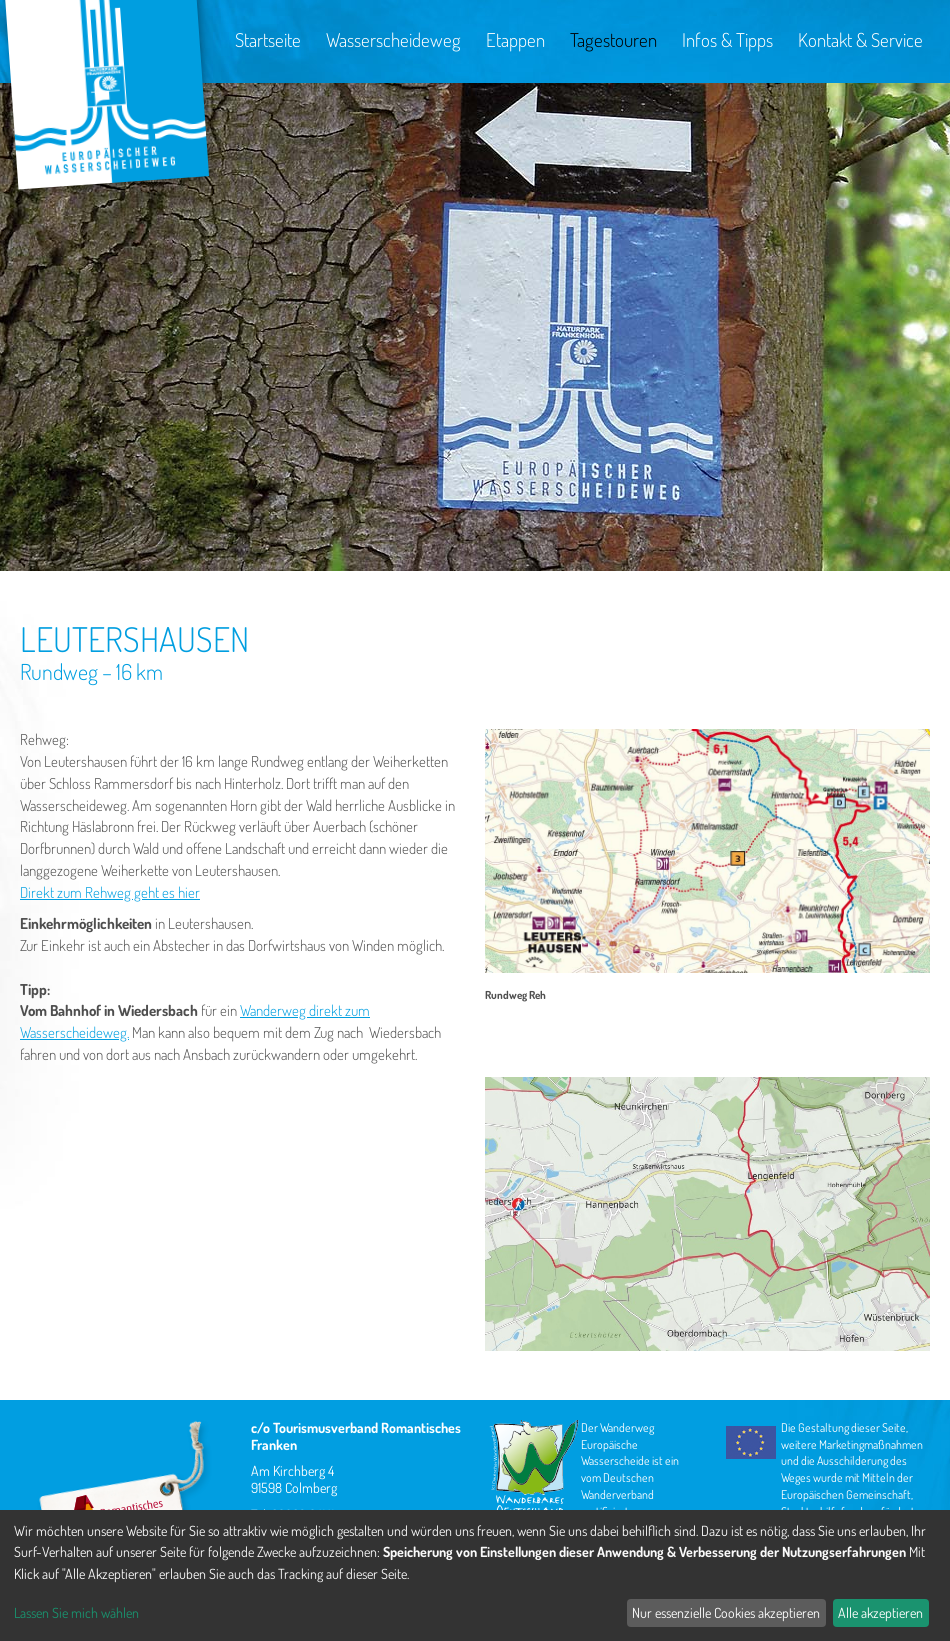 Image resolution: width=950 pixels, height=1641 pixels. What do you see at coordinates (110, 892) in the screenshot?
I see `Direkt zum Rehweg geht es hier` at bounding box center [110, 892].